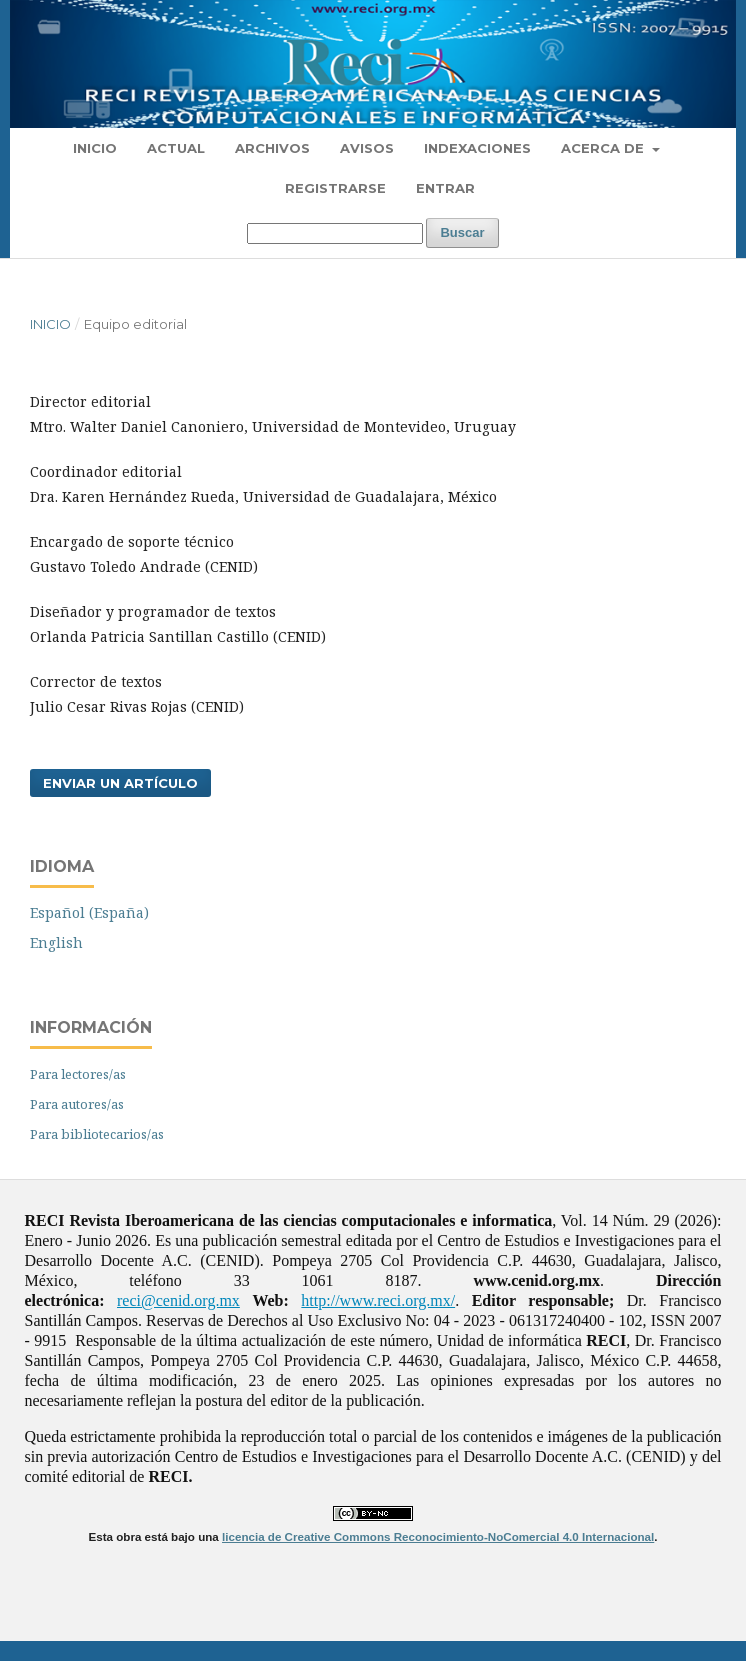  What do you see at coordinates (378, 1300) in the screenshot?
I see `http://www.reci.org.mx/` at bounding box center [378, 1300].